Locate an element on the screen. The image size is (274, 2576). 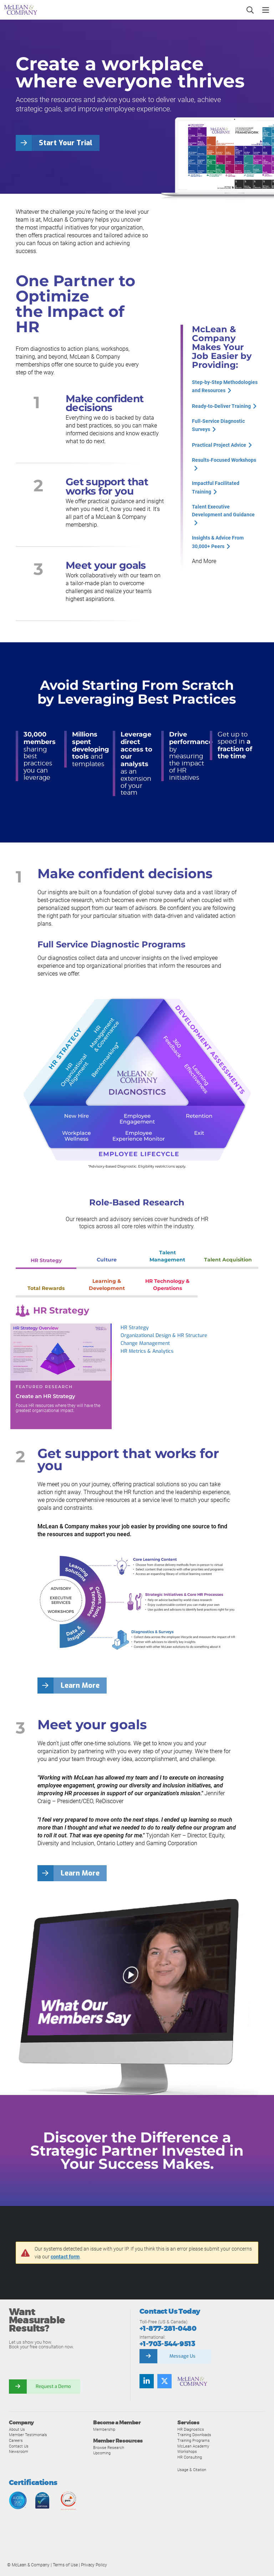
Change Management is located at coordinates (145, 1343).